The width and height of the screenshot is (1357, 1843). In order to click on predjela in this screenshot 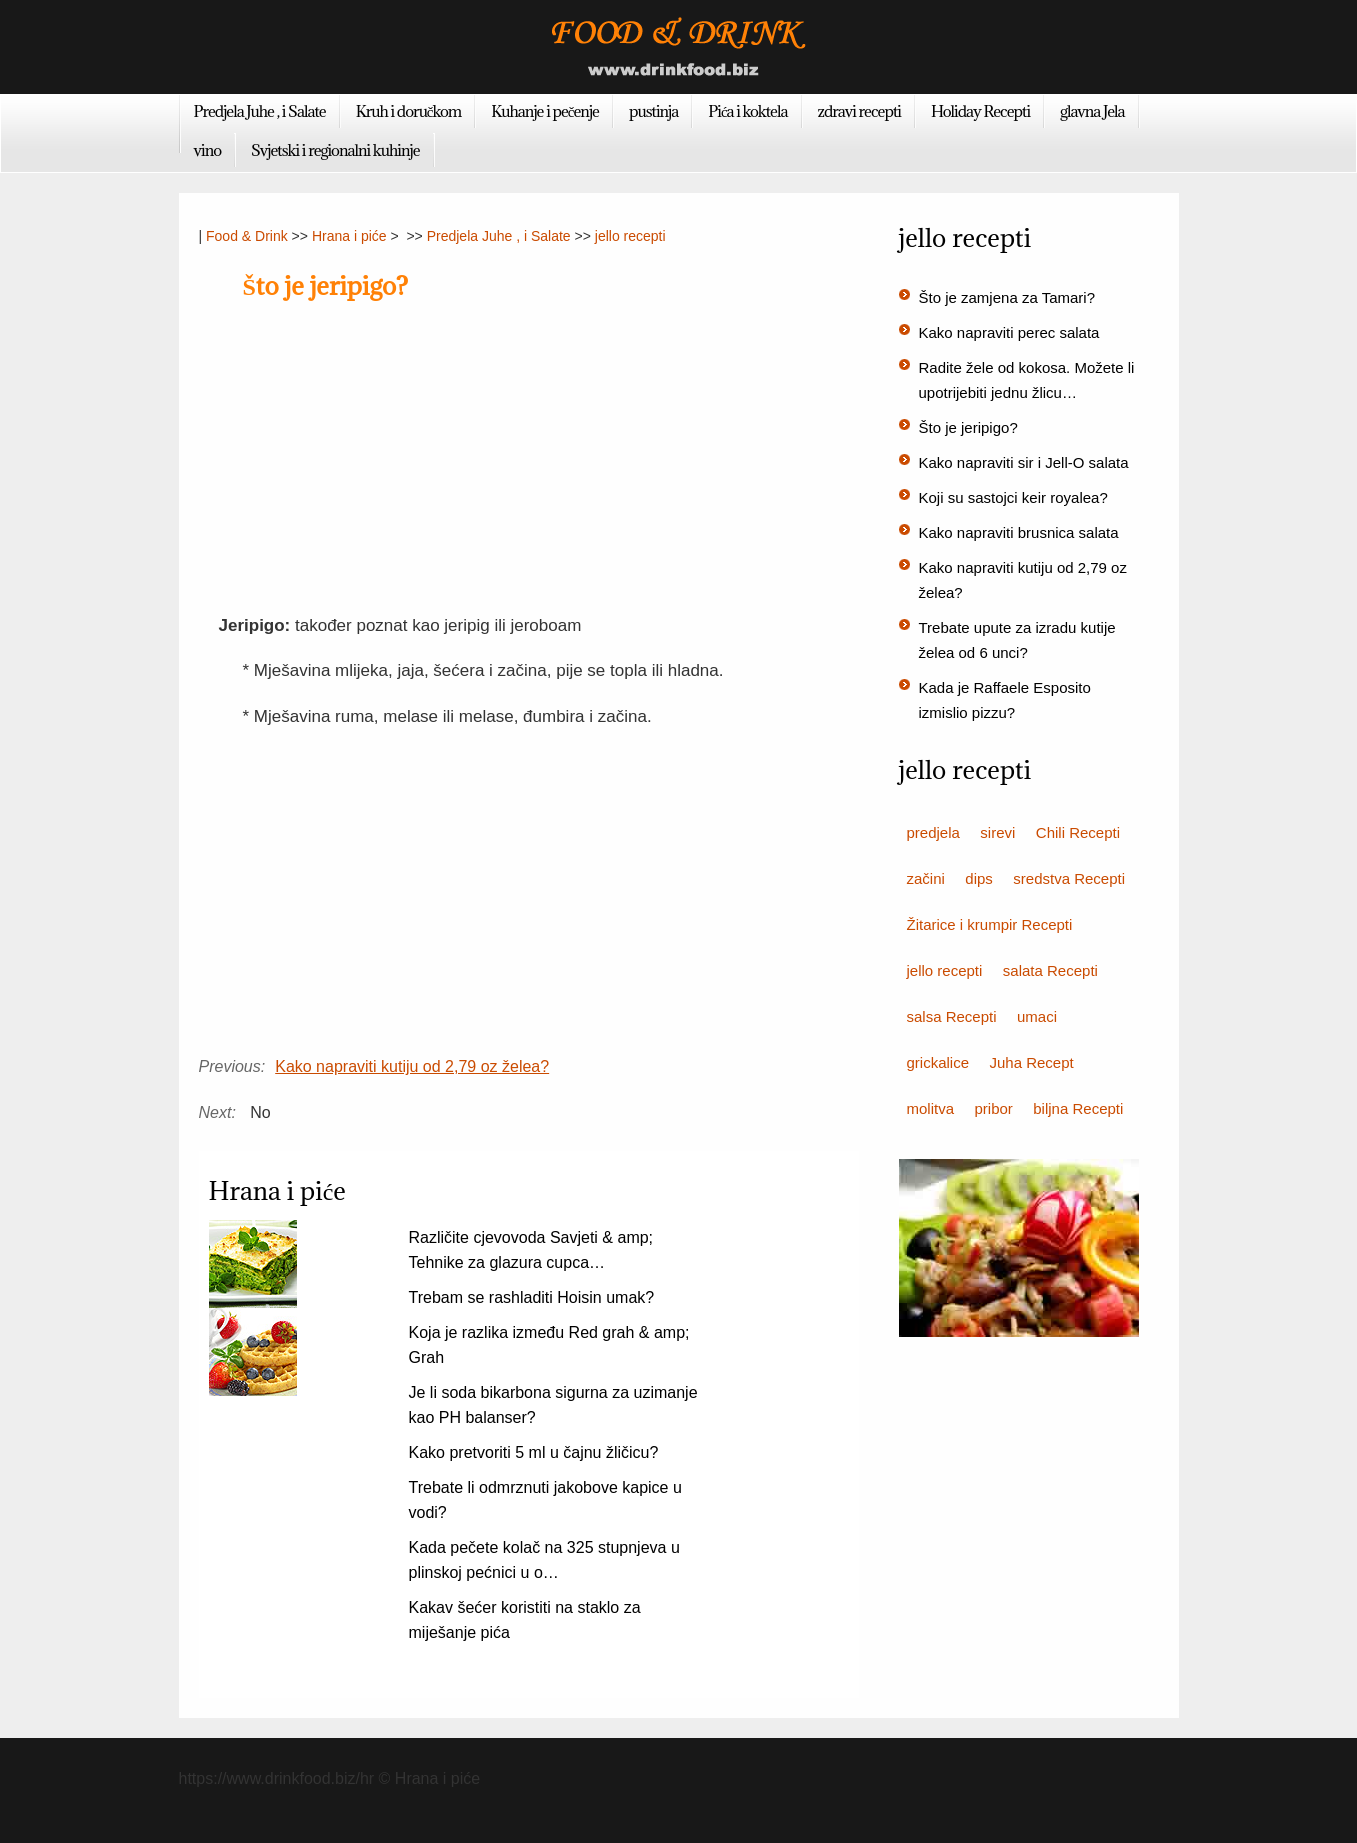, I will do `click(933, 832)`.